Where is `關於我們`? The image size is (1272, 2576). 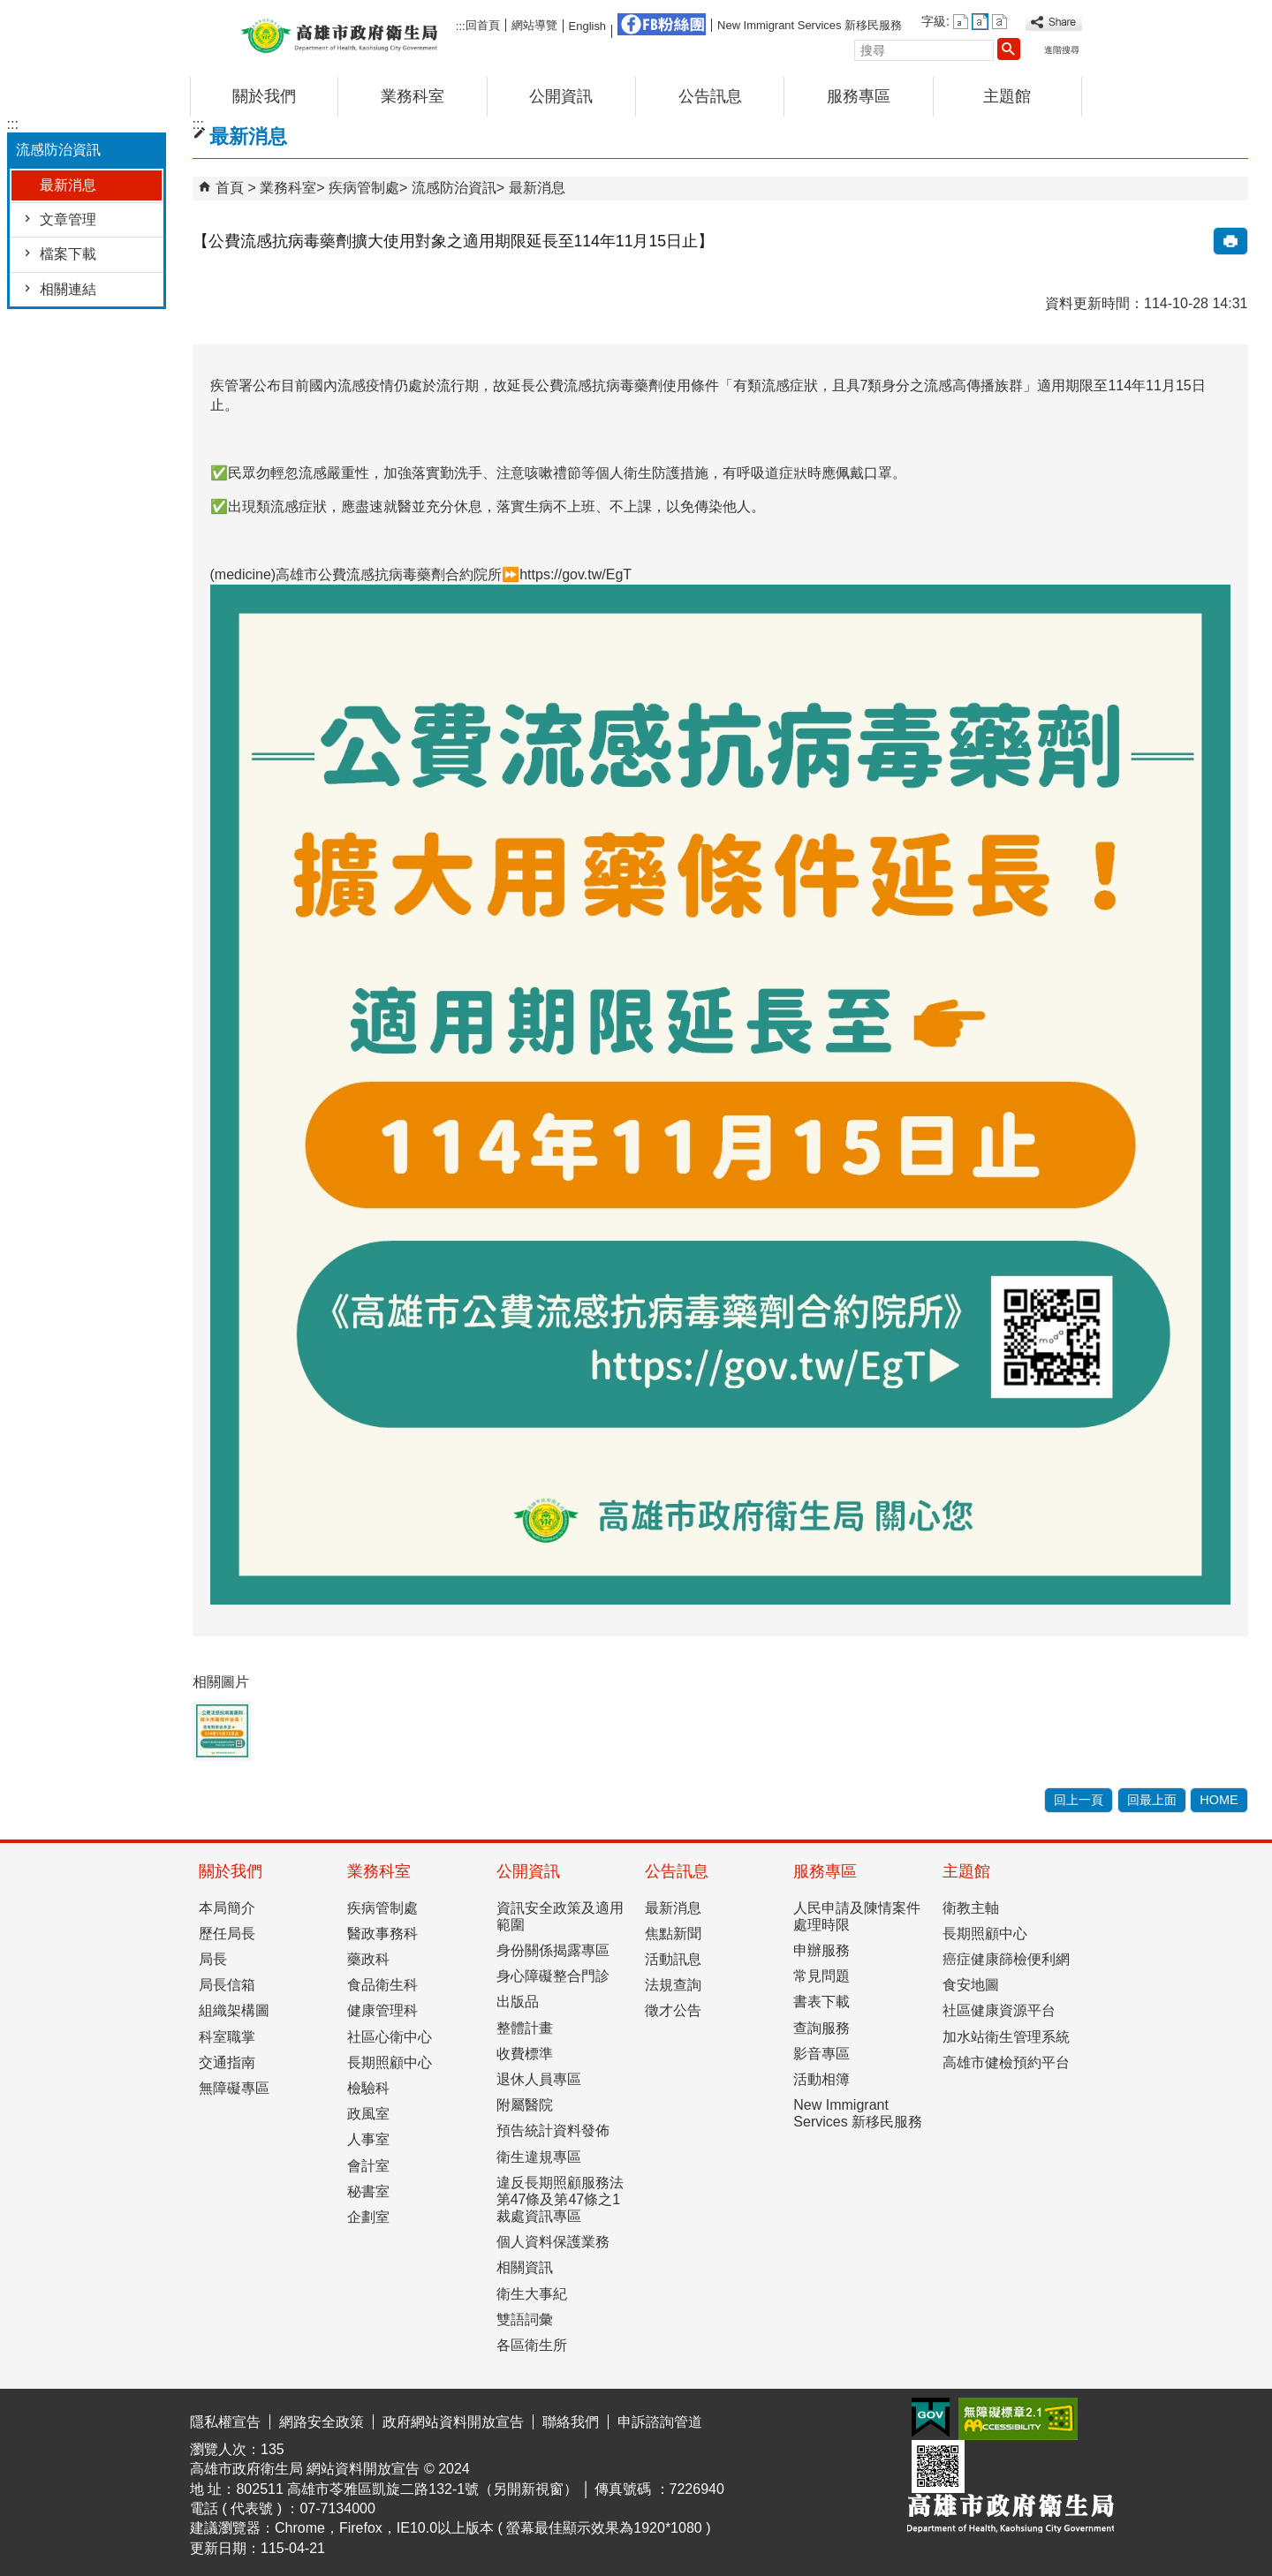 關於我們 is located at coordinates (264, 96).